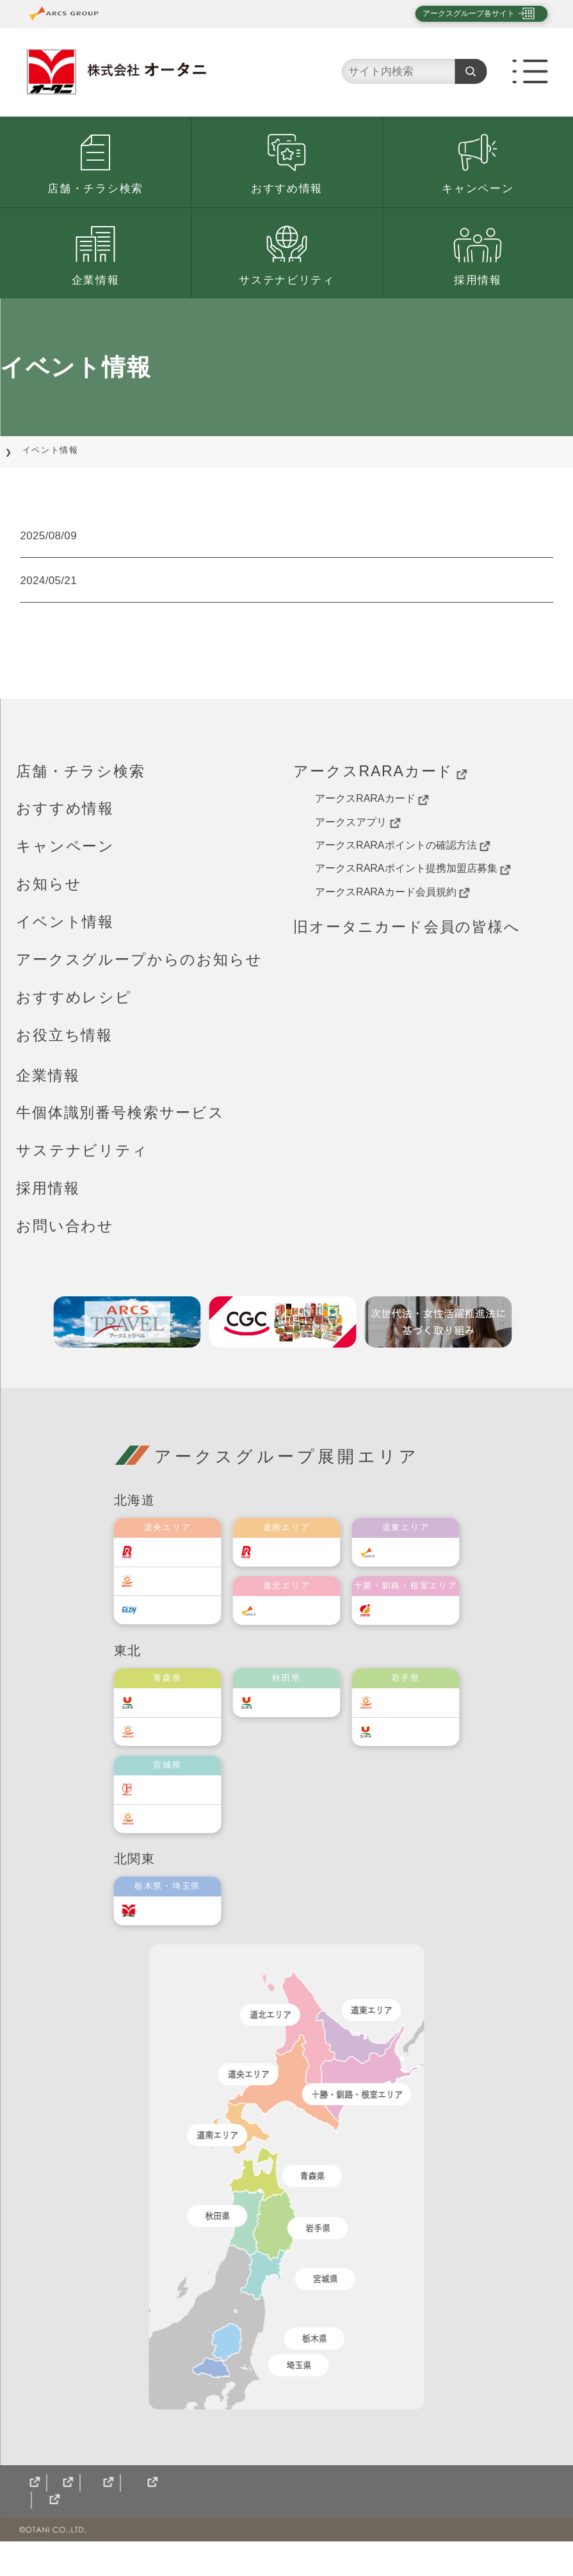 This screenshot has width=573, height=2576. I want to click on サイトマップ, so click(51, 2534).